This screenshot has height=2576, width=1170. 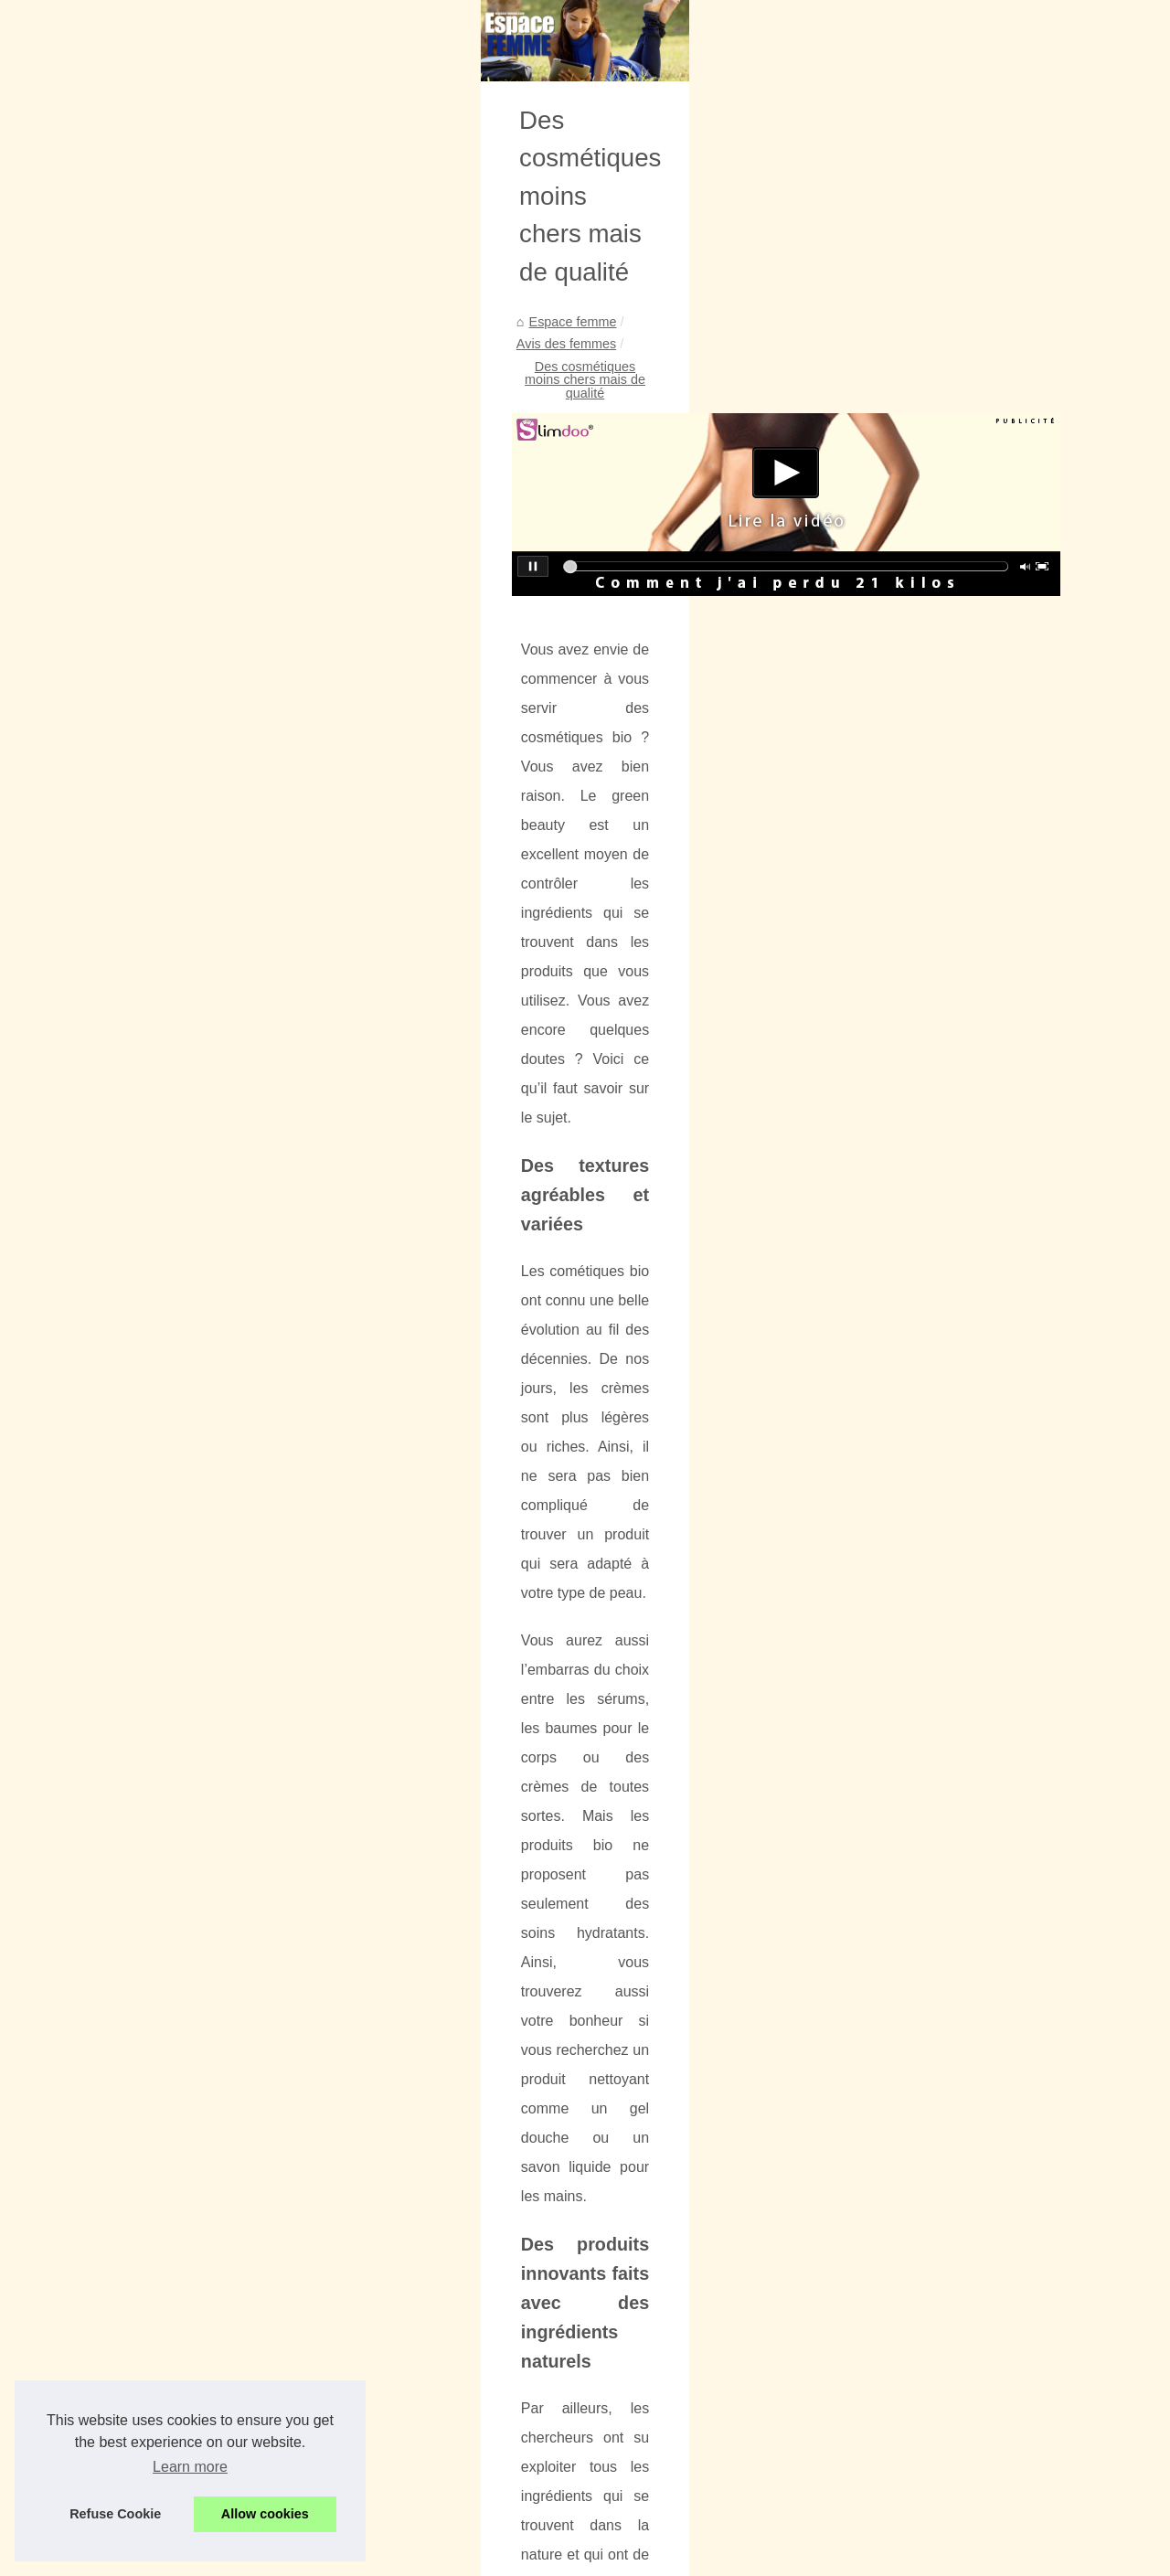 What do you see at coordinates (135, 1044) in the screenshot?
I see `Pourquoi opter pour une...` at bounding box center [135, 1044].